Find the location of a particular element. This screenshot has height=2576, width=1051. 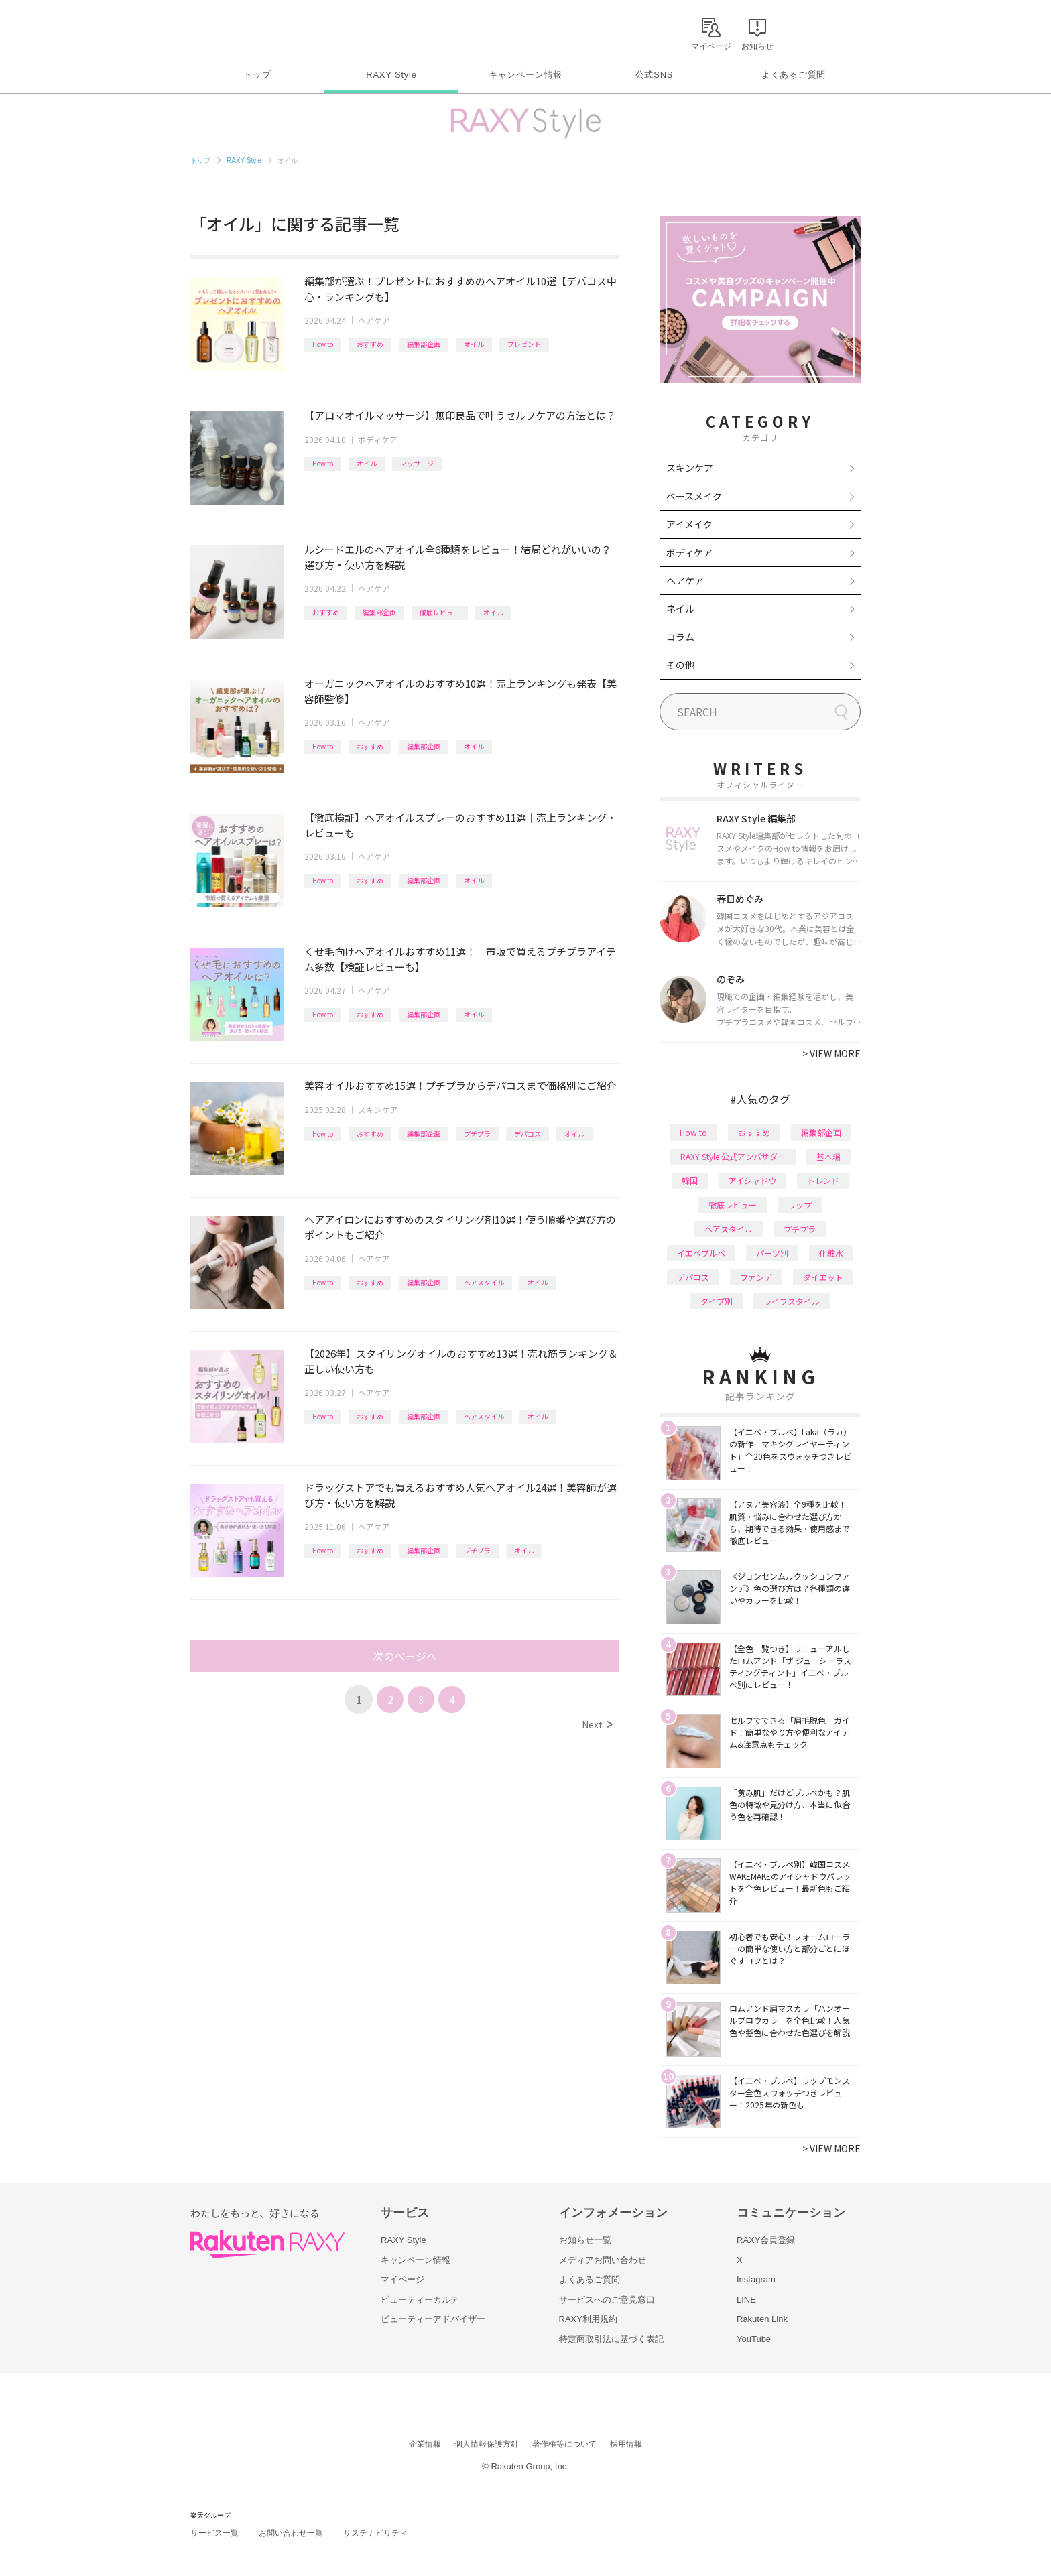

メディアお問い合わせ is located at coordinates (602, 2260).